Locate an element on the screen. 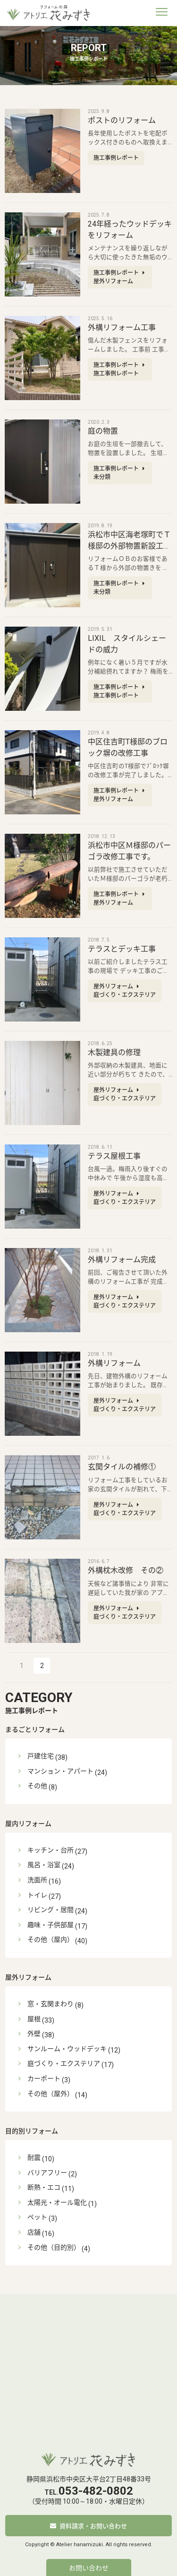 Image resolution: width=177 pixels, height=2576 pixels. 耐震 is located at coordinates (34, 2157).